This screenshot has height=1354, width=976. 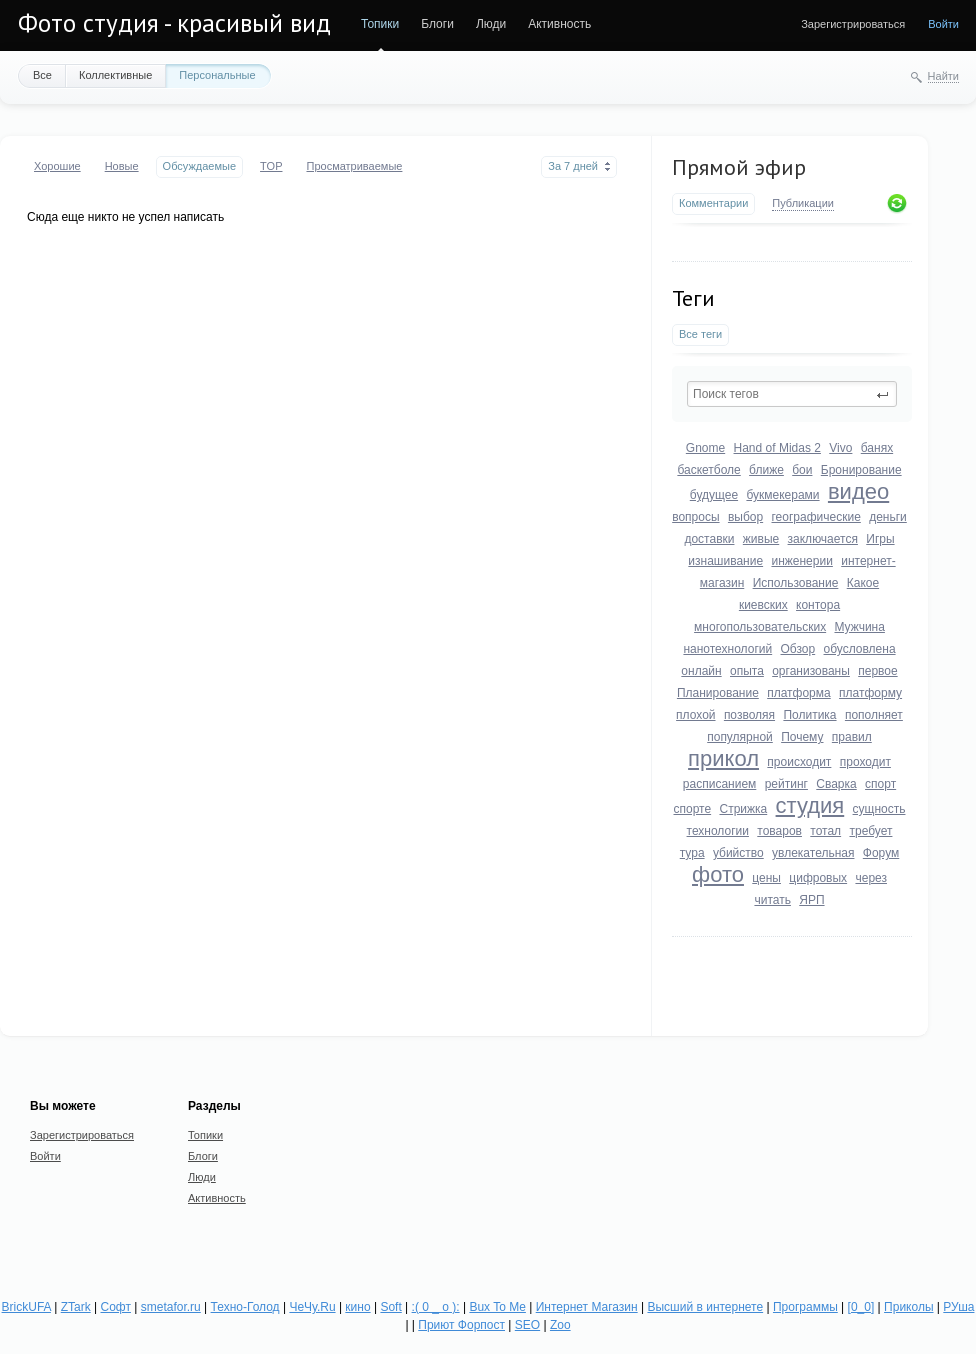 I want to click on букмекерами, so click(x=782, y=495).